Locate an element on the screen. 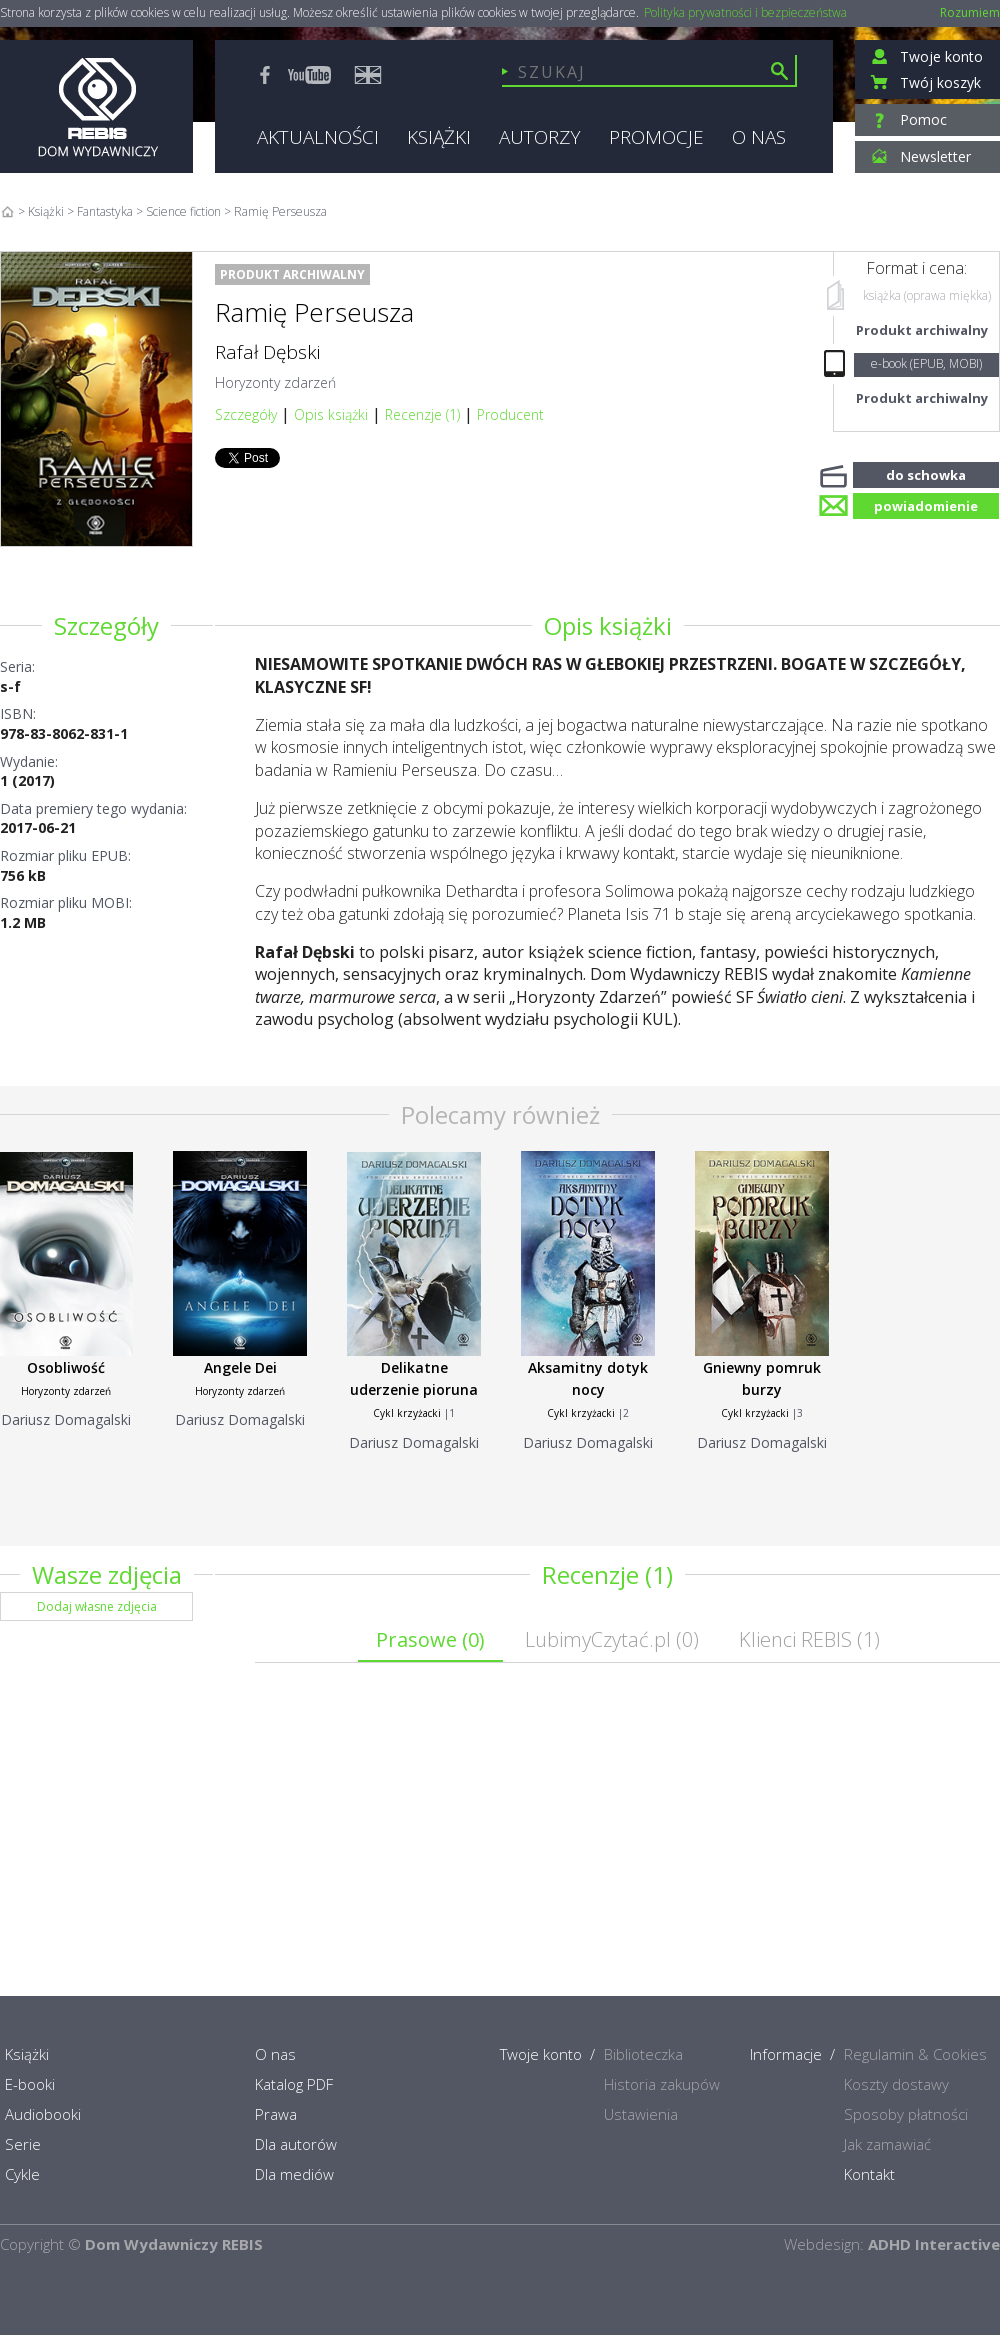  Dodaj własne zdjęcia is located at coordinates (97, 1606).